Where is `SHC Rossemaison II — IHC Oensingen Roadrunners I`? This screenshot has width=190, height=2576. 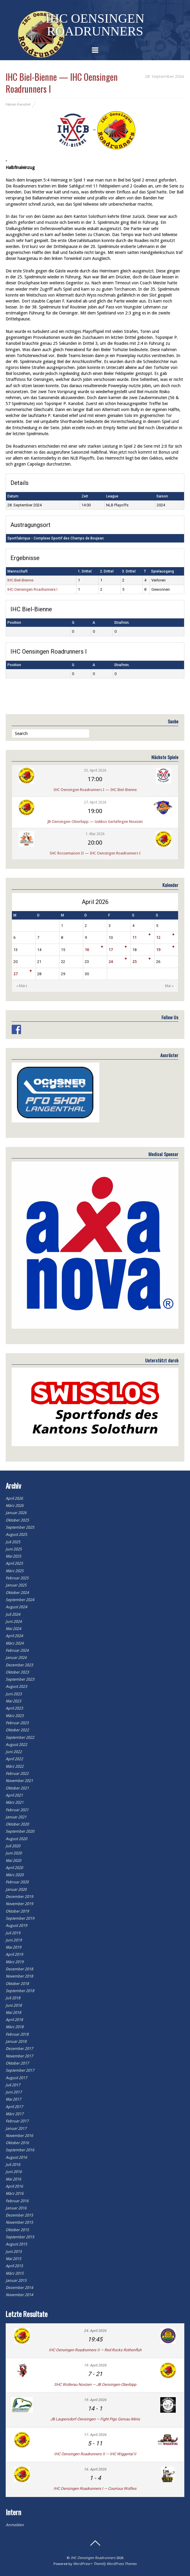 SHC Rossemaison II — IHC Oensingen Roadrunners I is located at coordinates (95, 853).